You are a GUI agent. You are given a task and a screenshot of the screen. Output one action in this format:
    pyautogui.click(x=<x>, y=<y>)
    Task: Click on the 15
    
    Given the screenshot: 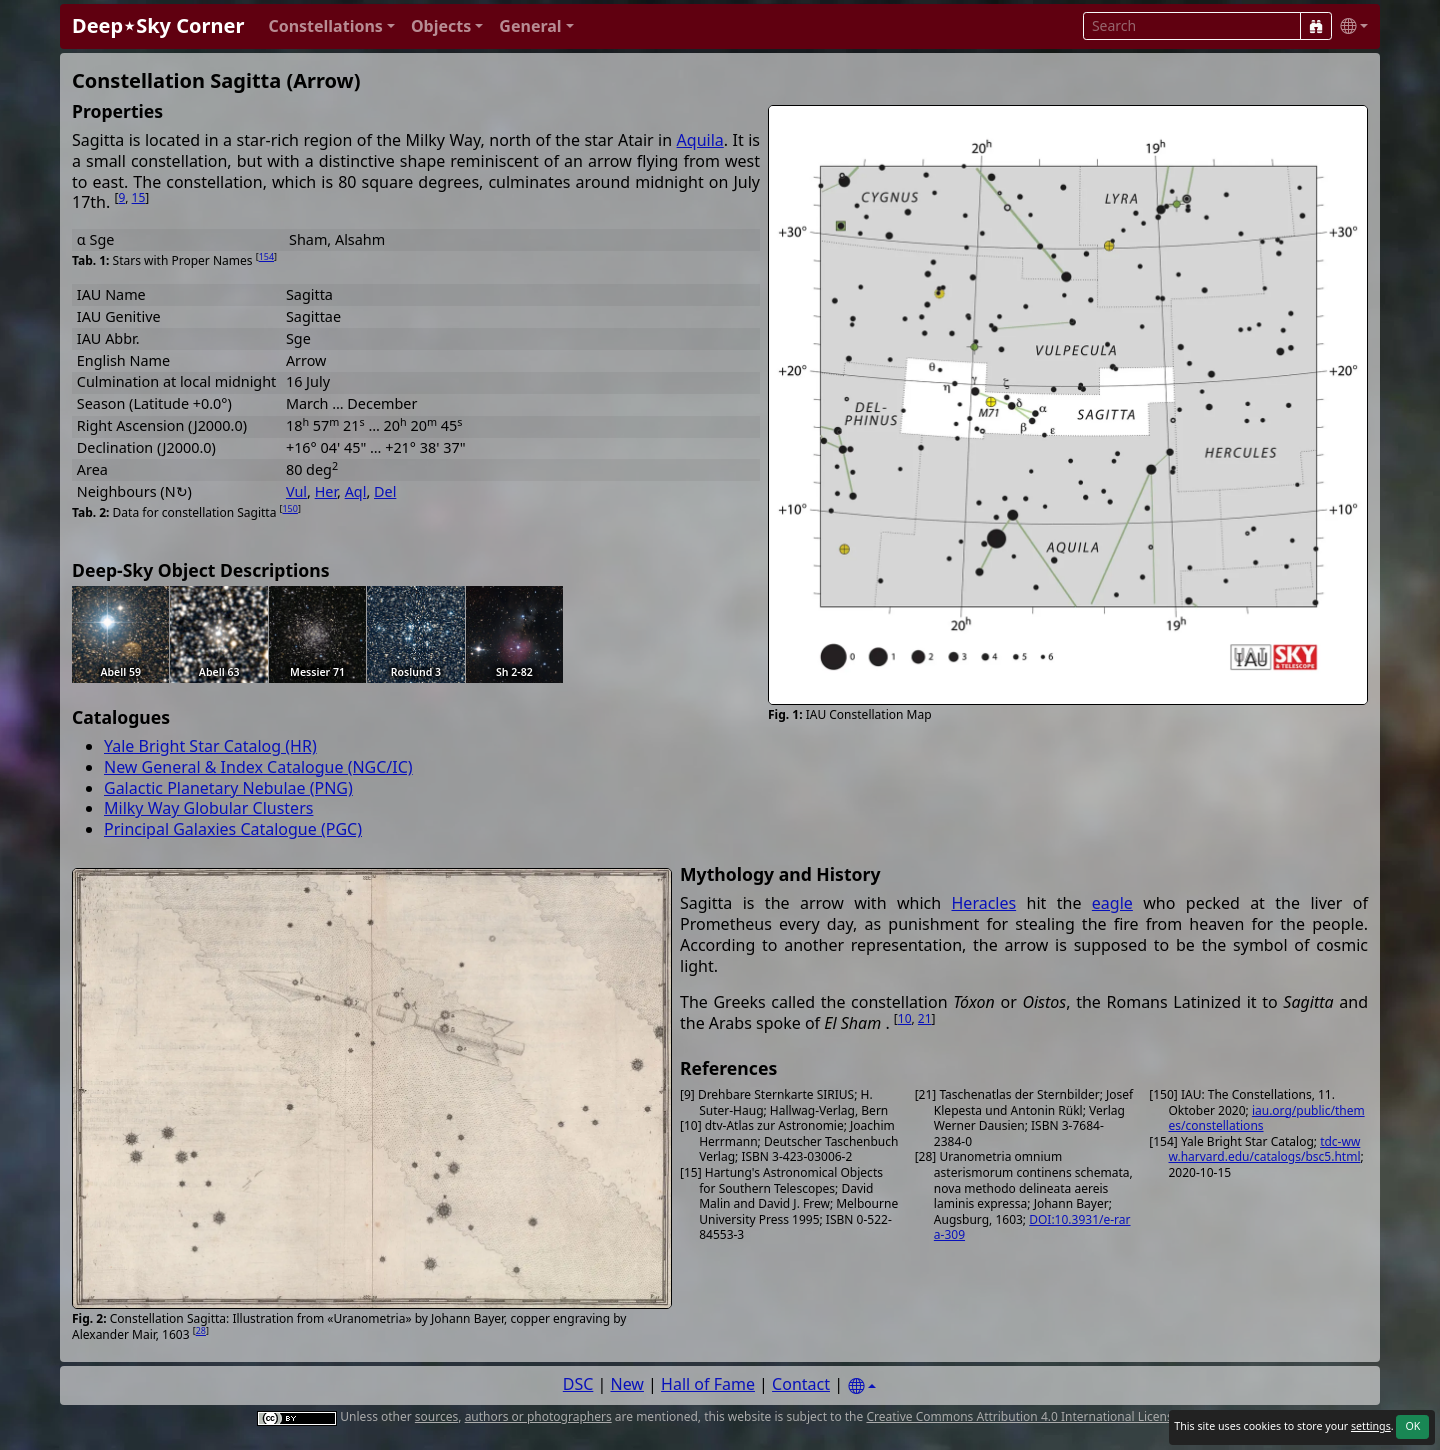 What is the action you would take?
    pyautogui.click(x=139, y=197)
    